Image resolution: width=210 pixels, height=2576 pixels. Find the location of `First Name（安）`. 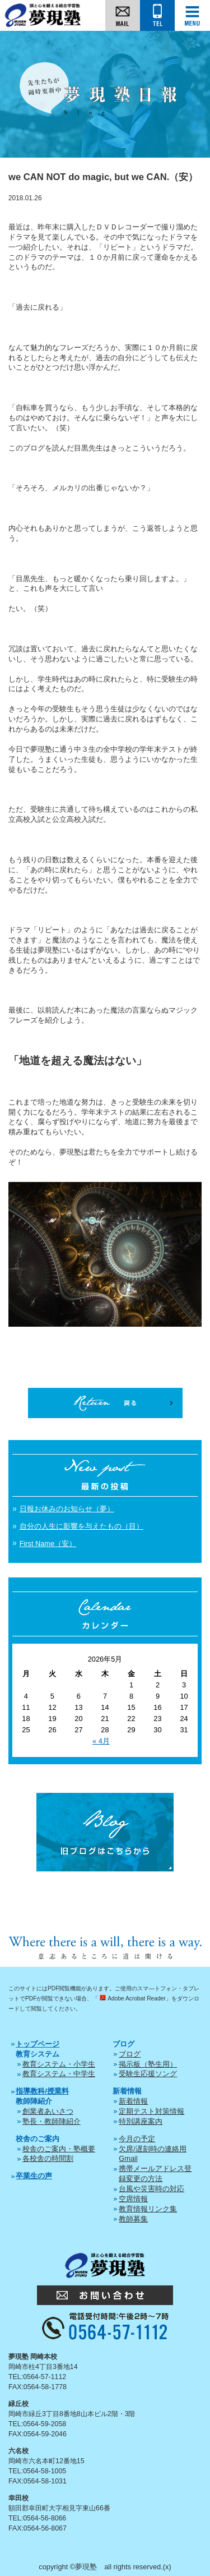

First Name（安） is located at coordinates (48, 1543).